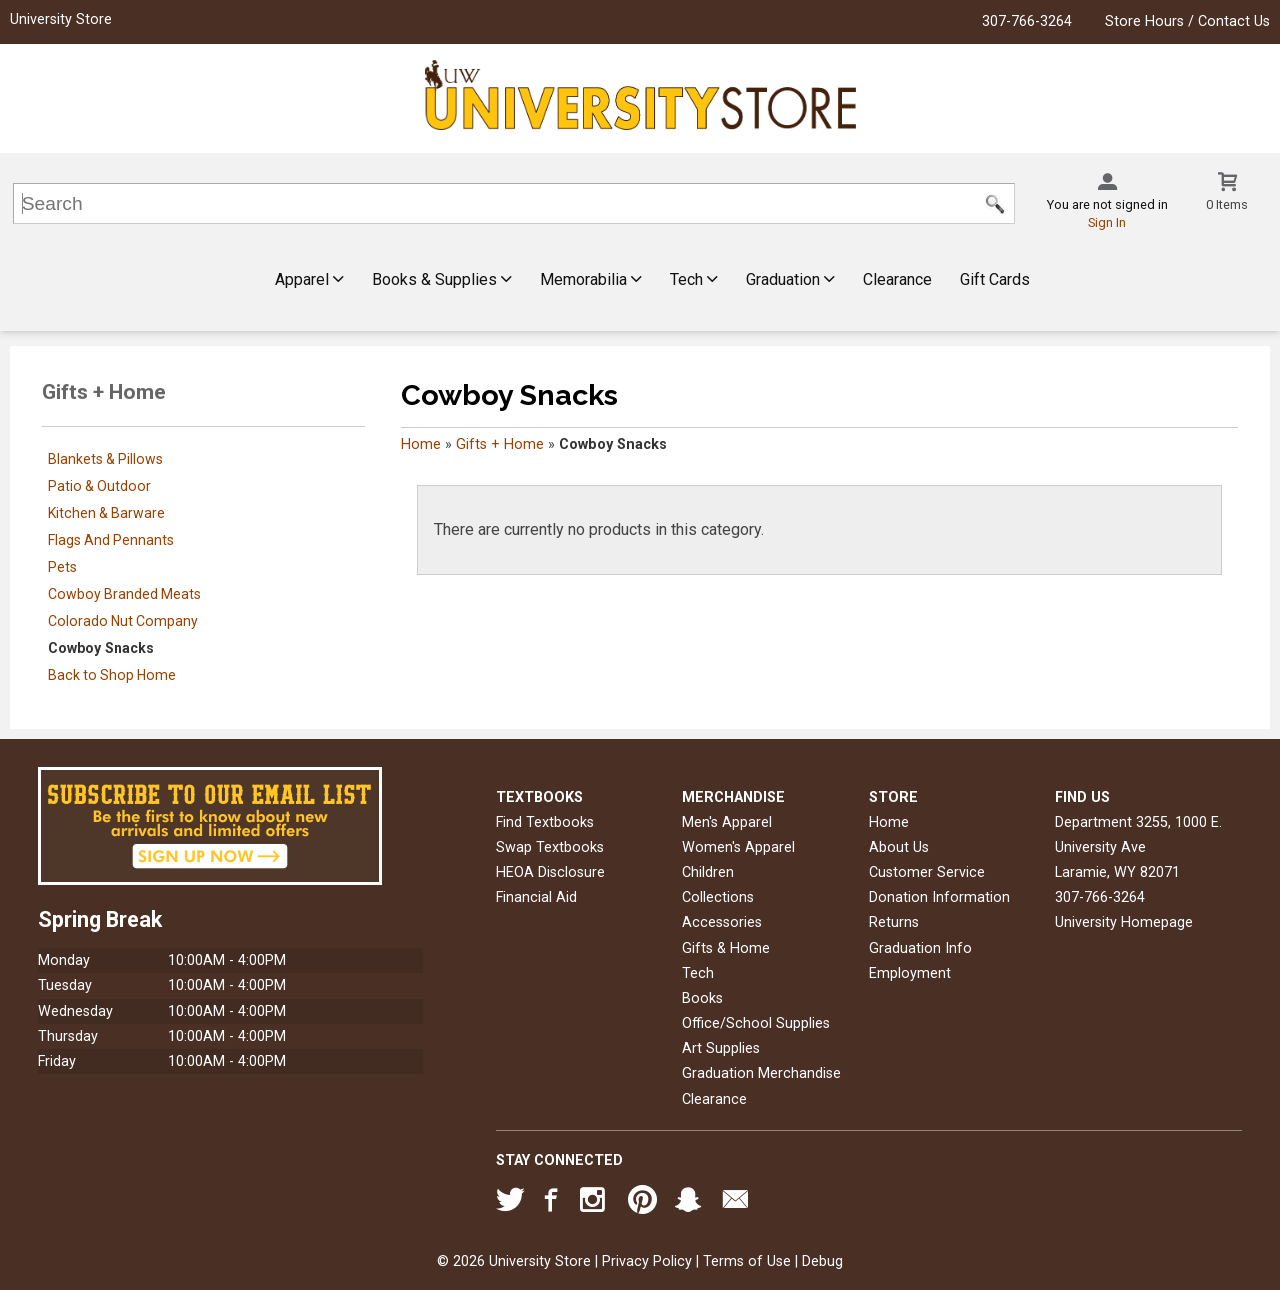 The height and width of the screenshot is (1290, 1280). Describe the element at coordinates (894, 922) in the screenshot. I see `Returns` at that location.